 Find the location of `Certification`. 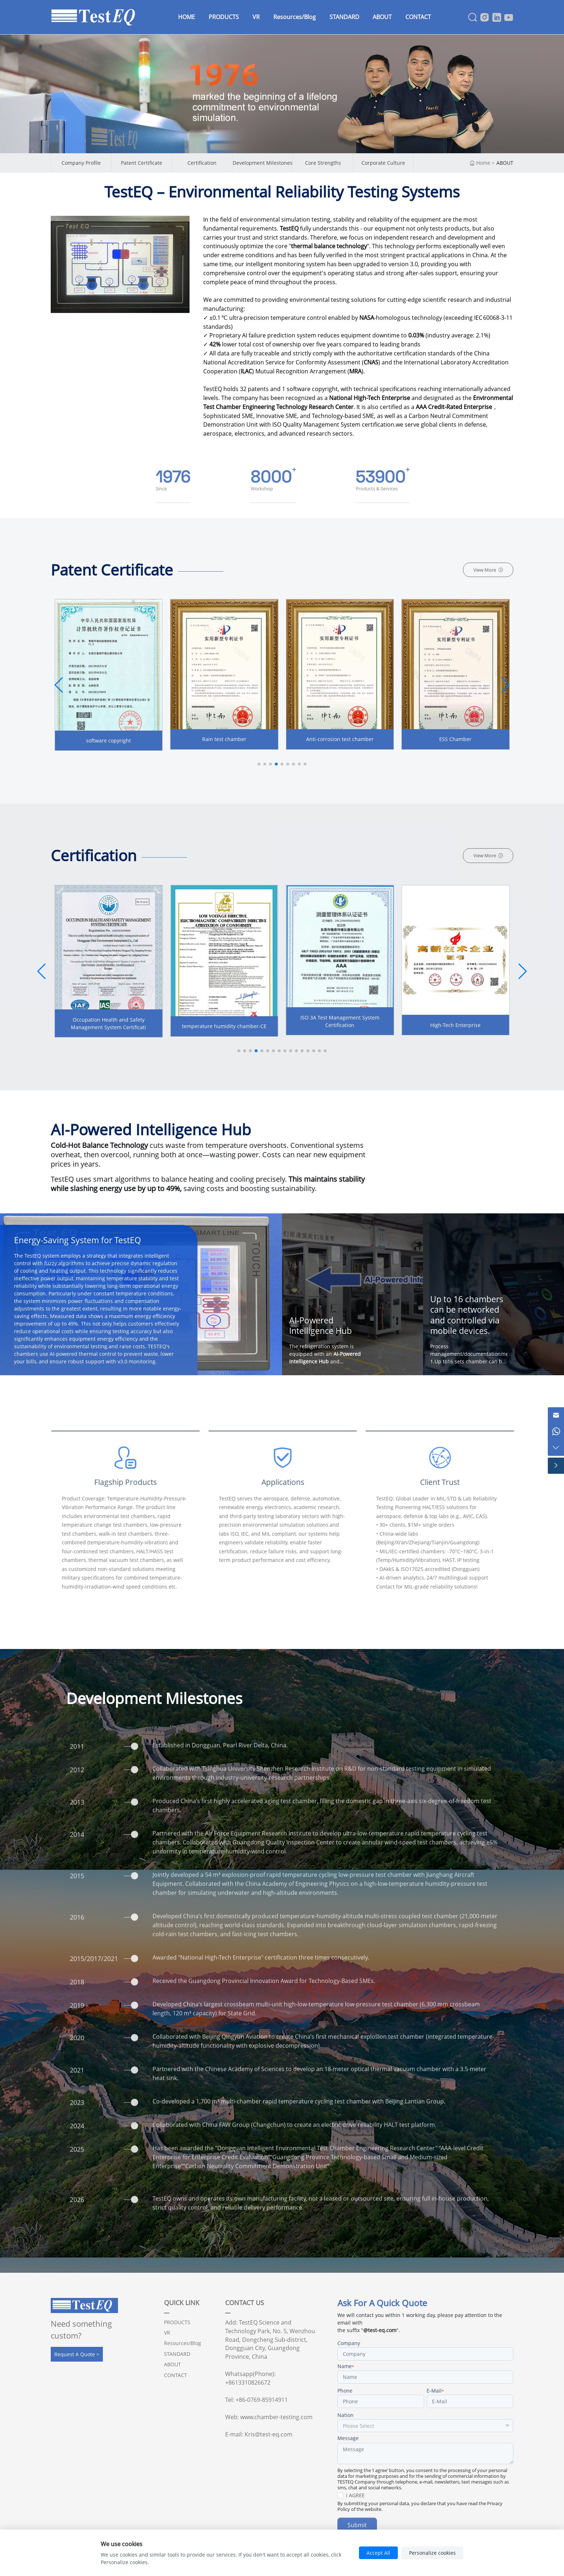

Certification is located at coordinates (202, 162).